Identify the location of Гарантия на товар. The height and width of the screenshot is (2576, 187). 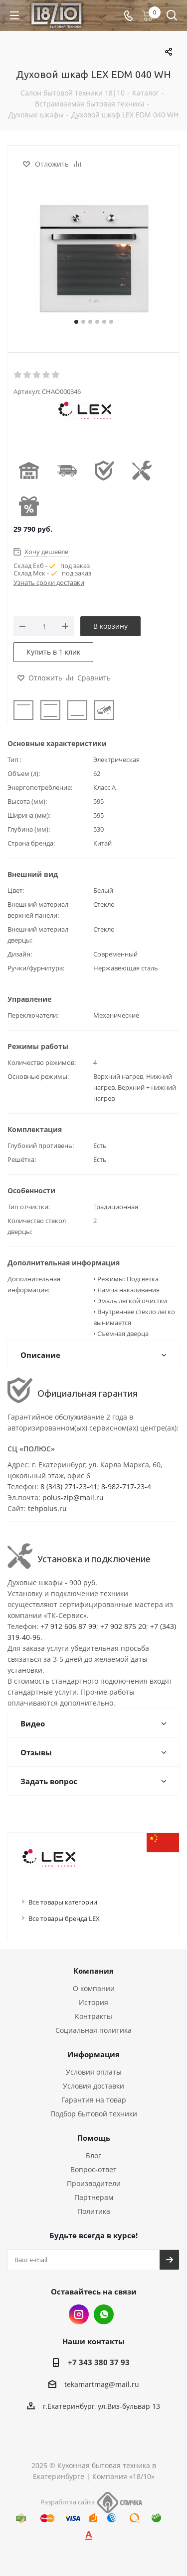
(93, 2099).